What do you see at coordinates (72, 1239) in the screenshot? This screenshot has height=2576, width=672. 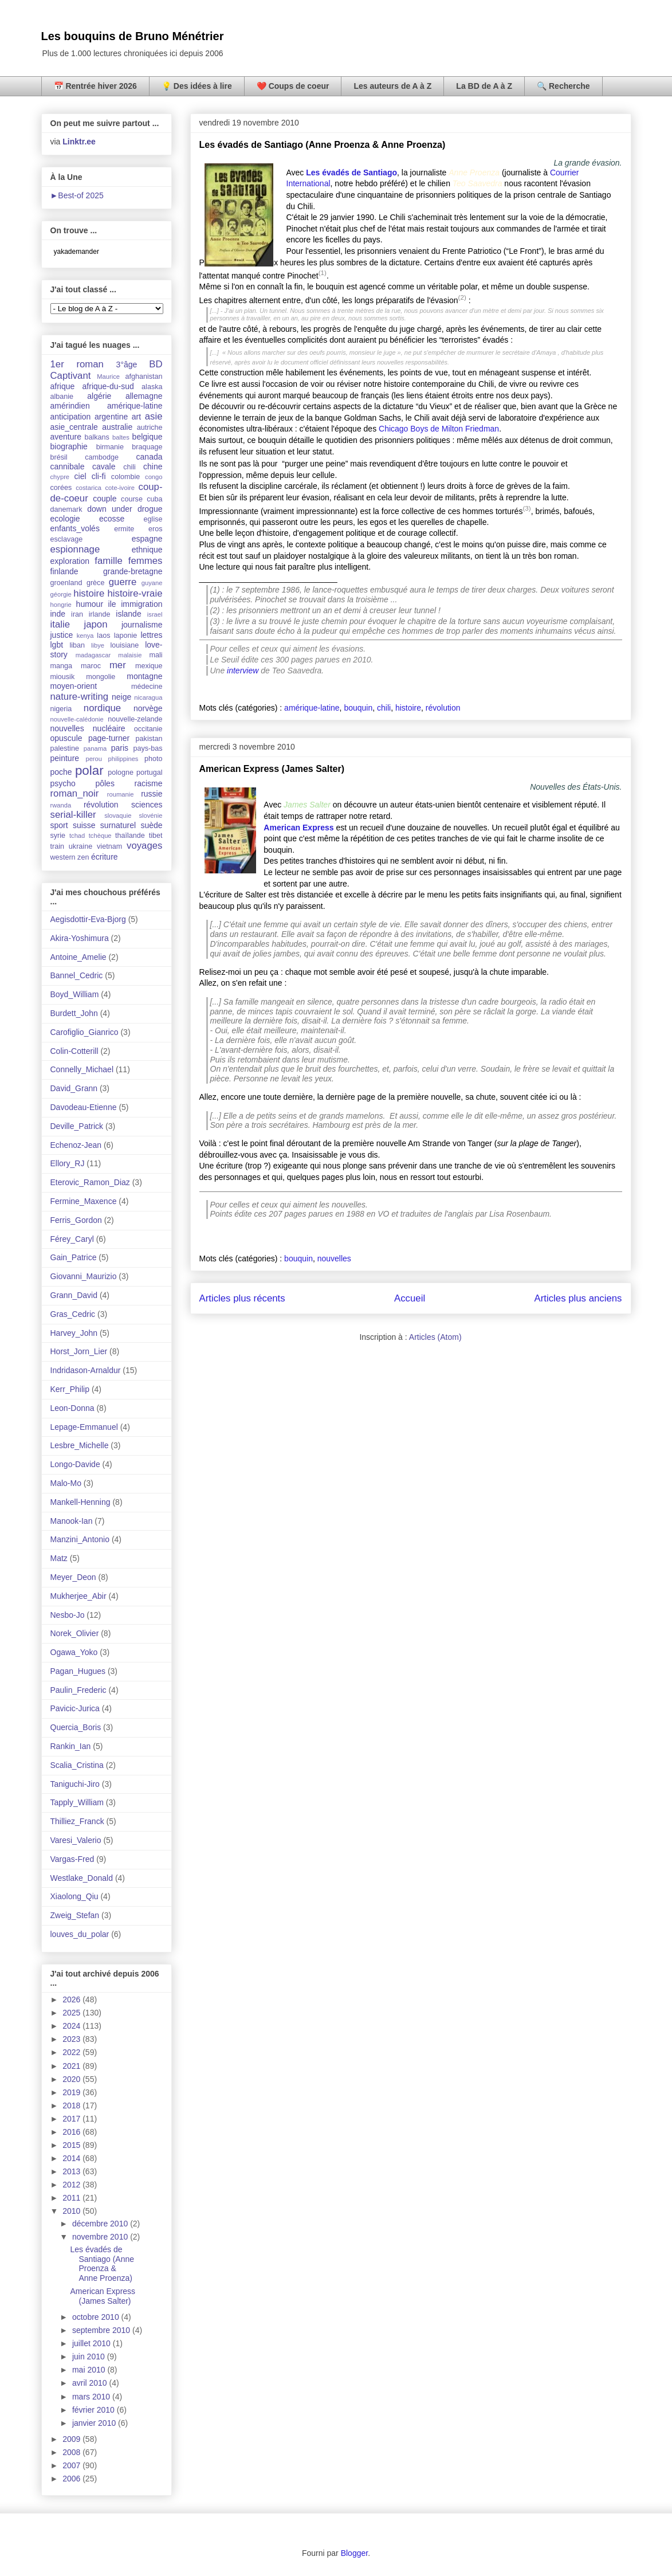 I see `Férey_Caryl` at bounding box center [72, 1239].